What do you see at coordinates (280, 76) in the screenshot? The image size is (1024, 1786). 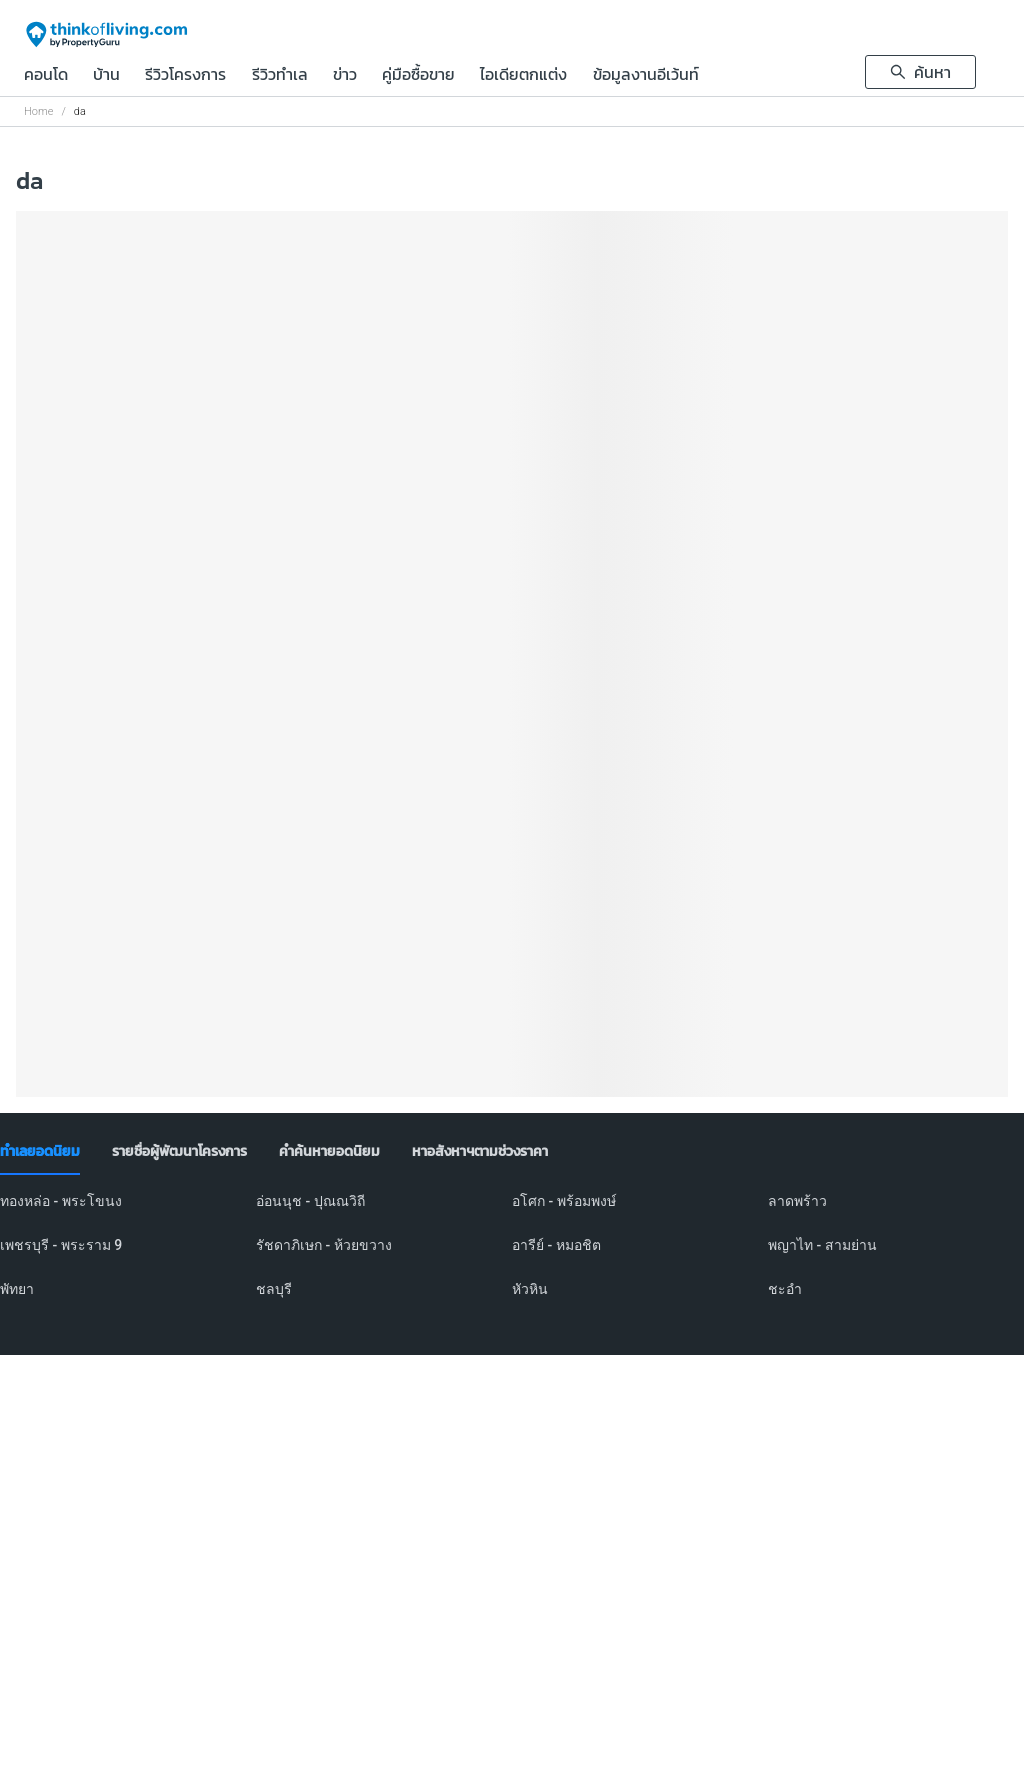 I see `รีวิวทำเล` at bounding box center [280, 76].